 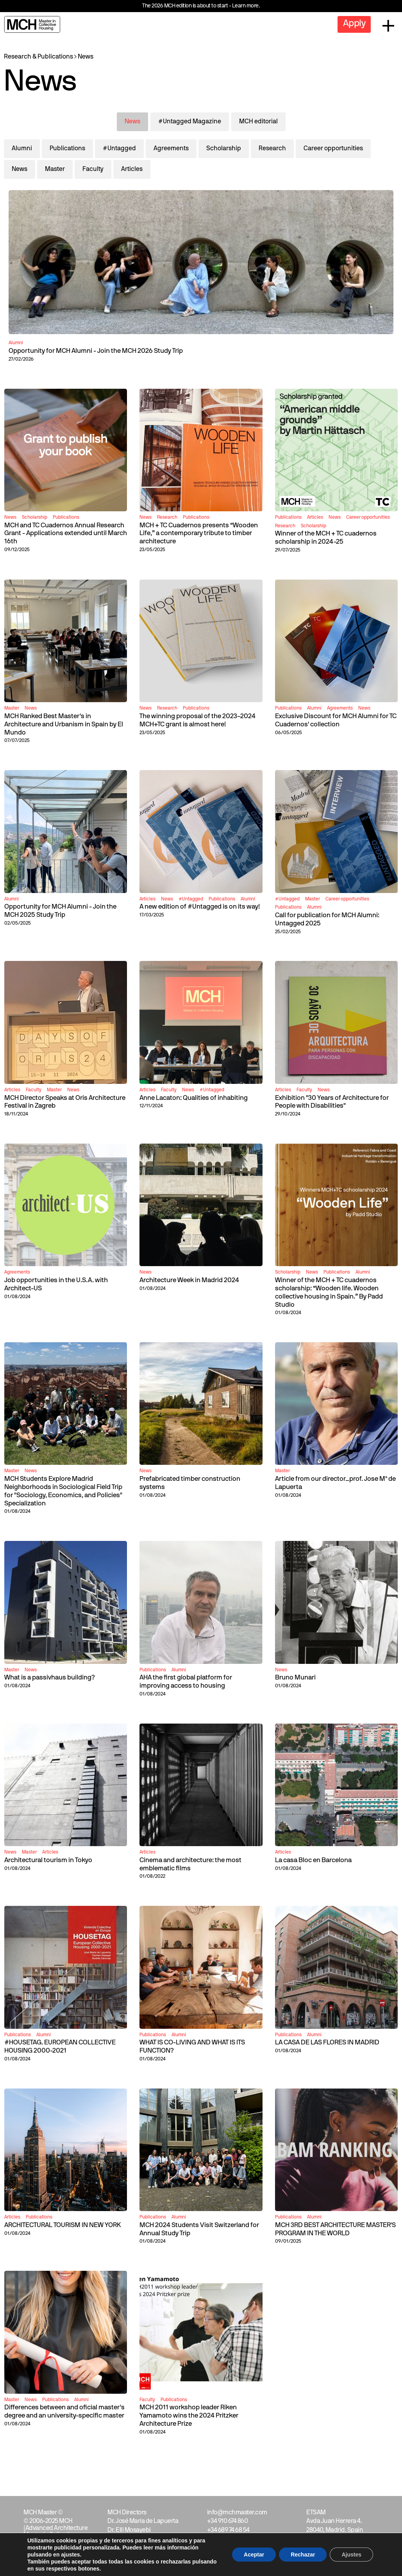 What do you see at coordinates (85, 57) in the screenshot?
I see `News` at bounding box center [85, 57].